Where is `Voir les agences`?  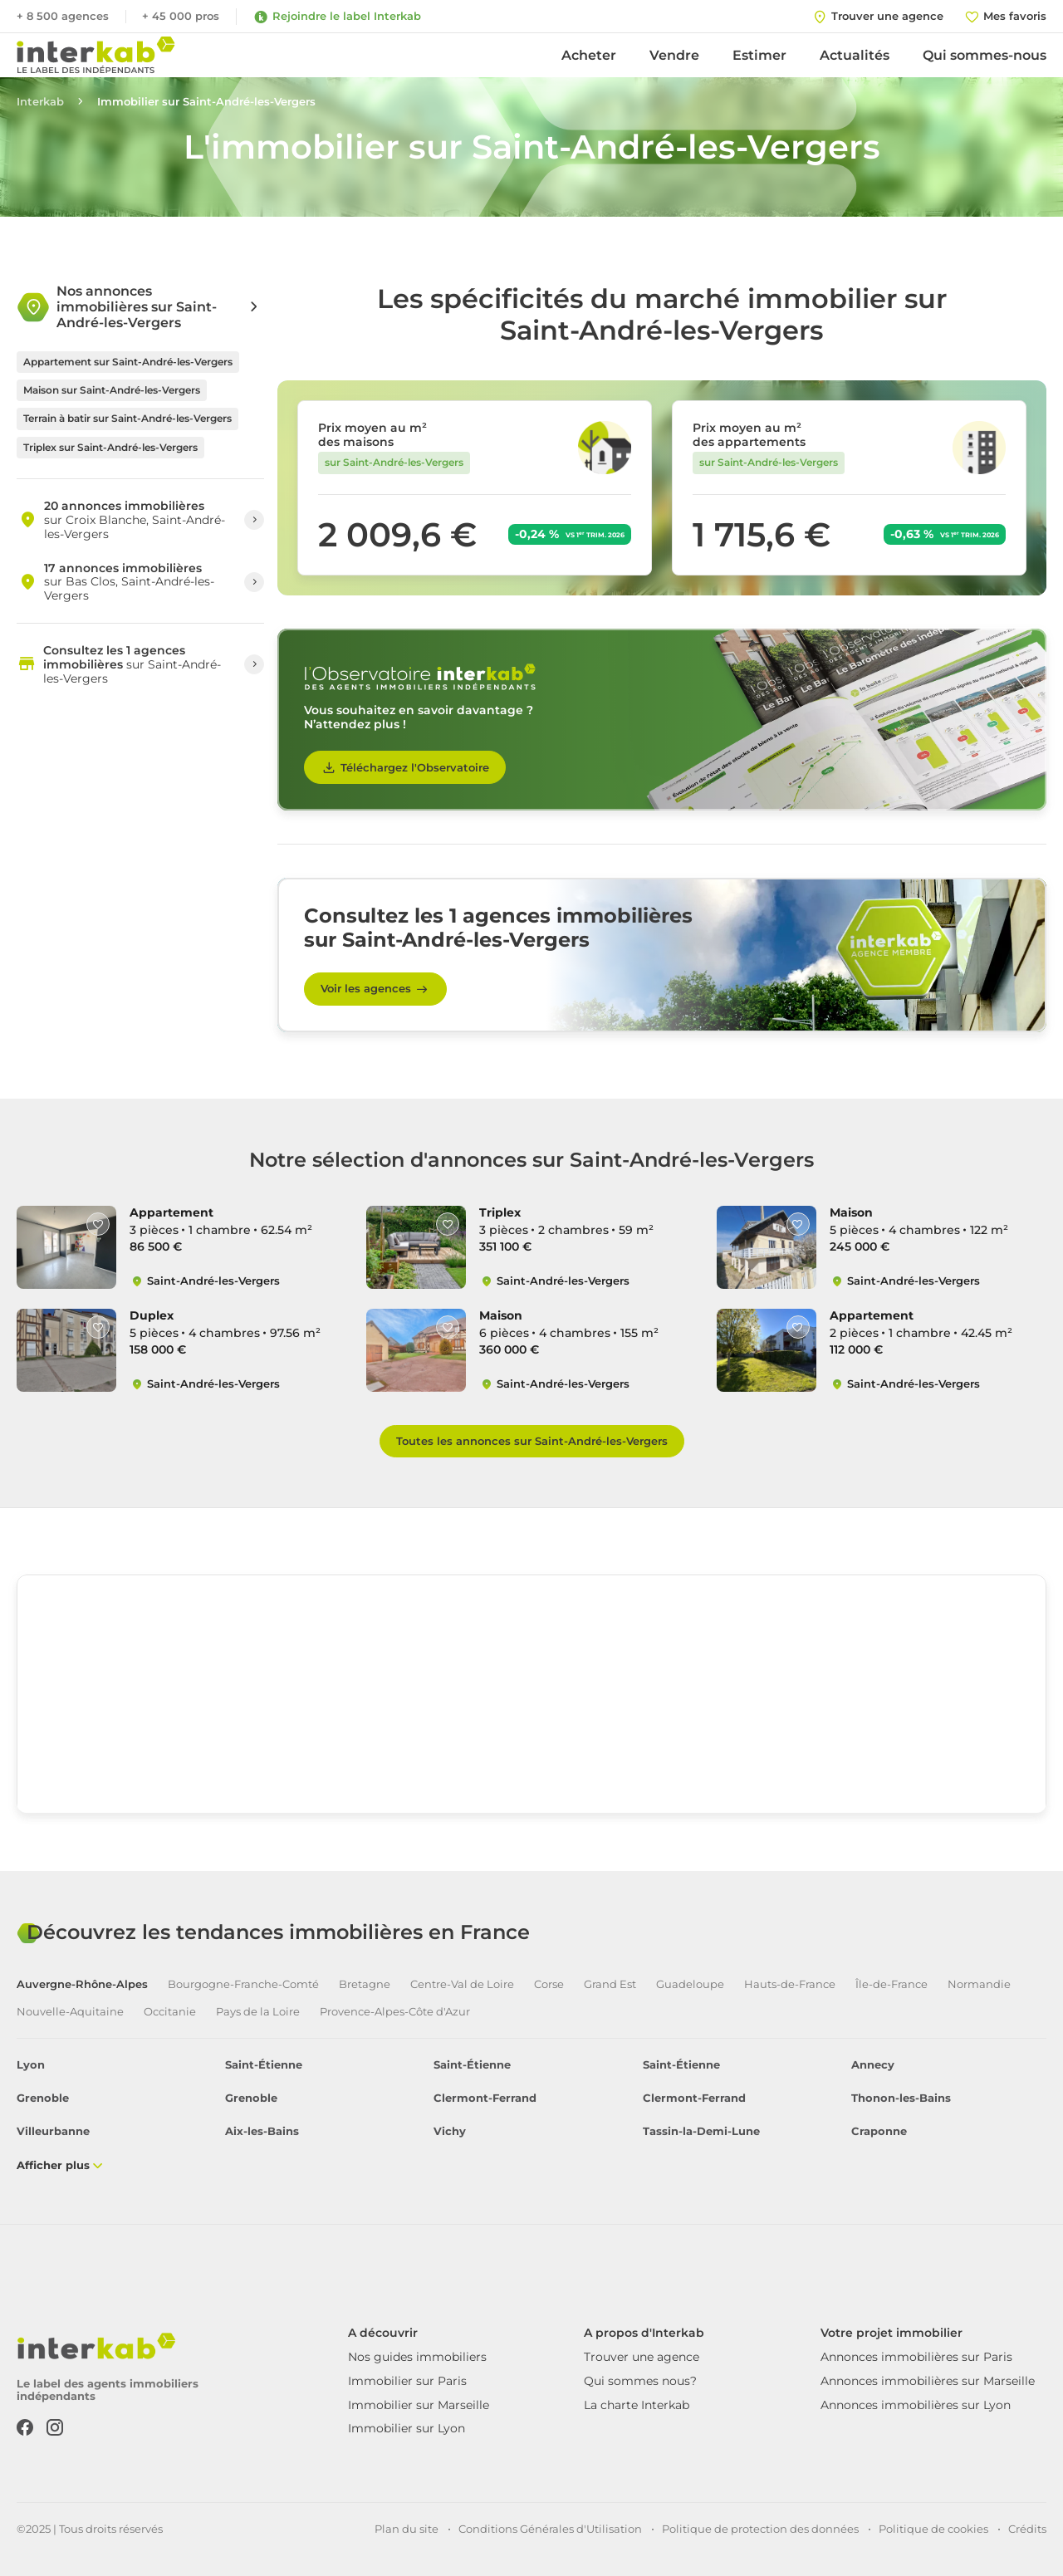 Voir les agences is located at coordinates (375, 989).